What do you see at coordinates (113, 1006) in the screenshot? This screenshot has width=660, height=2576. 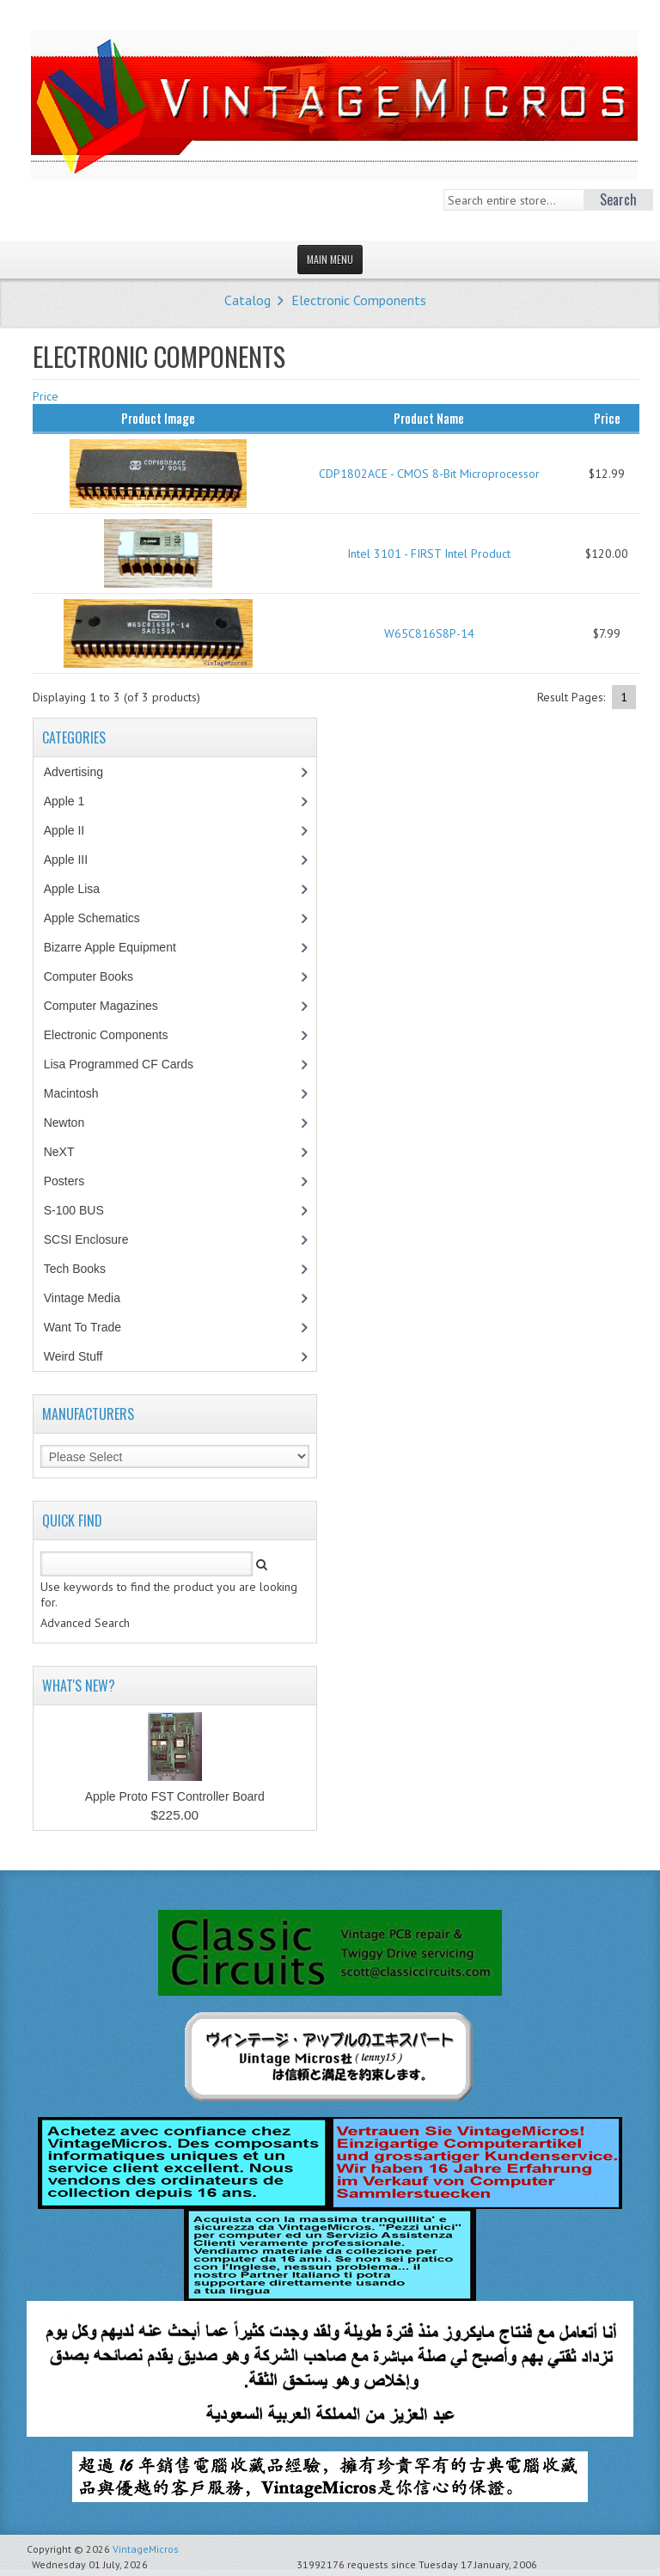 I see `Computer Magazines` at bounding box center [113, 1006].